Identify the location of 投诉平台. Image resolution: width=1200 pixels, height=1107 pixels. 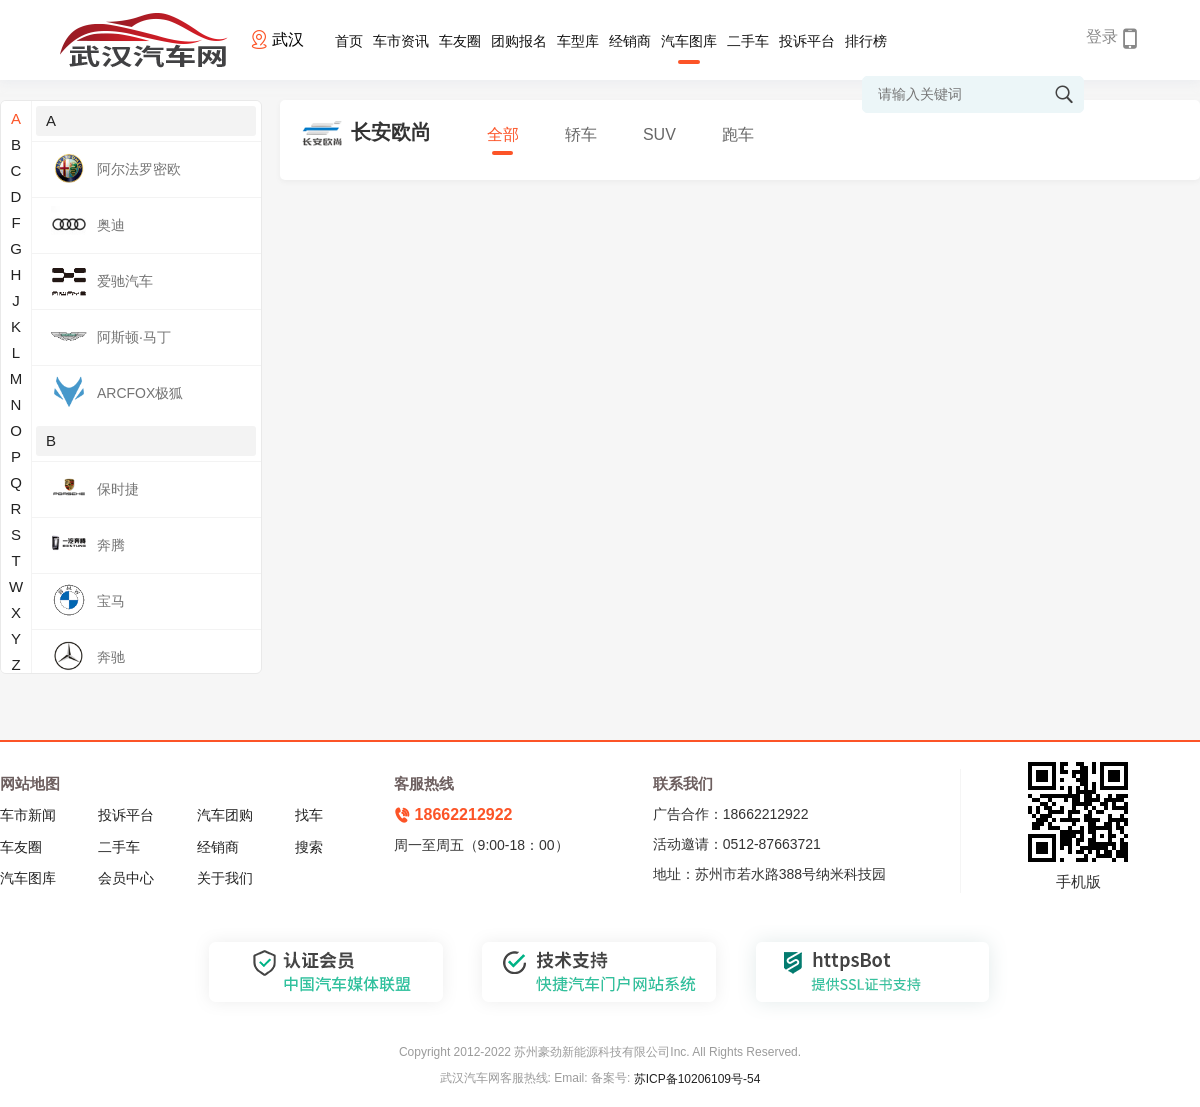
(807, 41).